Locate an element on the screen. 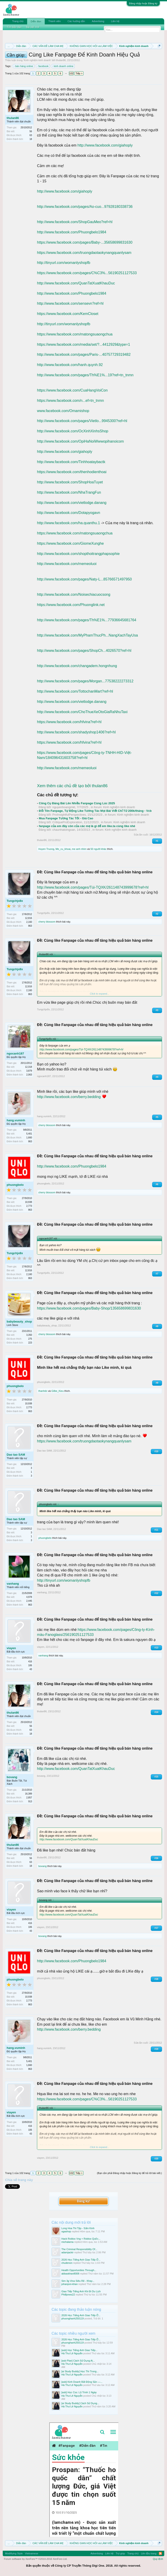 The width and height of the screenshot is (167, 2576). 913 is located at coordinates (30, 1801).